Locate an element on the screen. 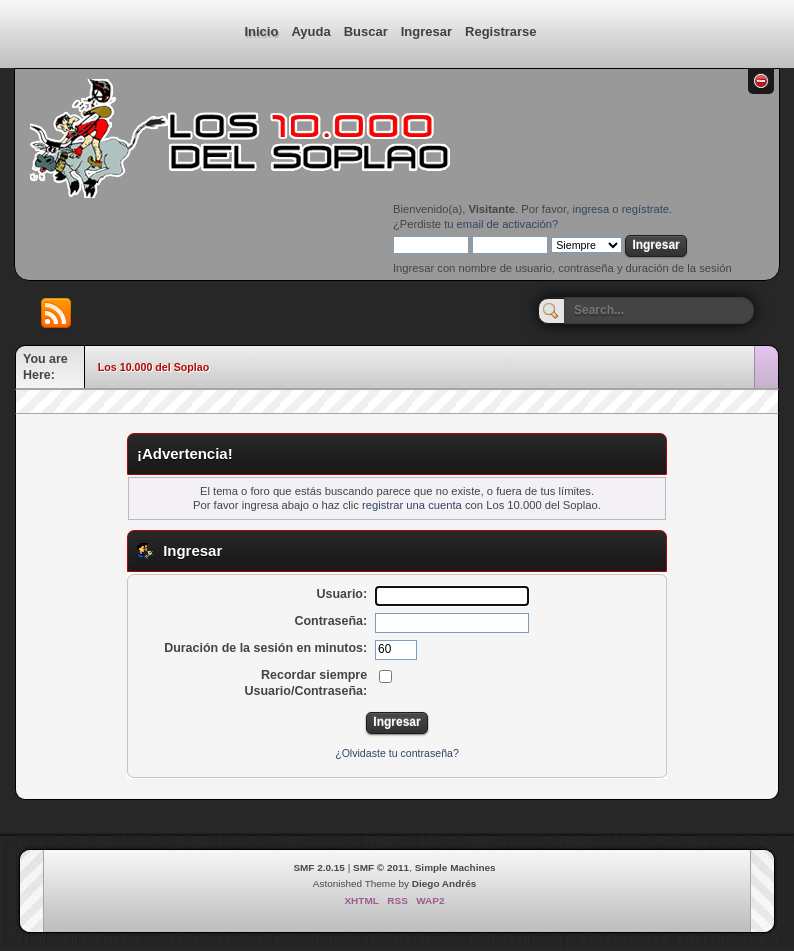 The width and height of the screenshot is (794, 951). SMF © 2011 is located at coordinates (381, 867).